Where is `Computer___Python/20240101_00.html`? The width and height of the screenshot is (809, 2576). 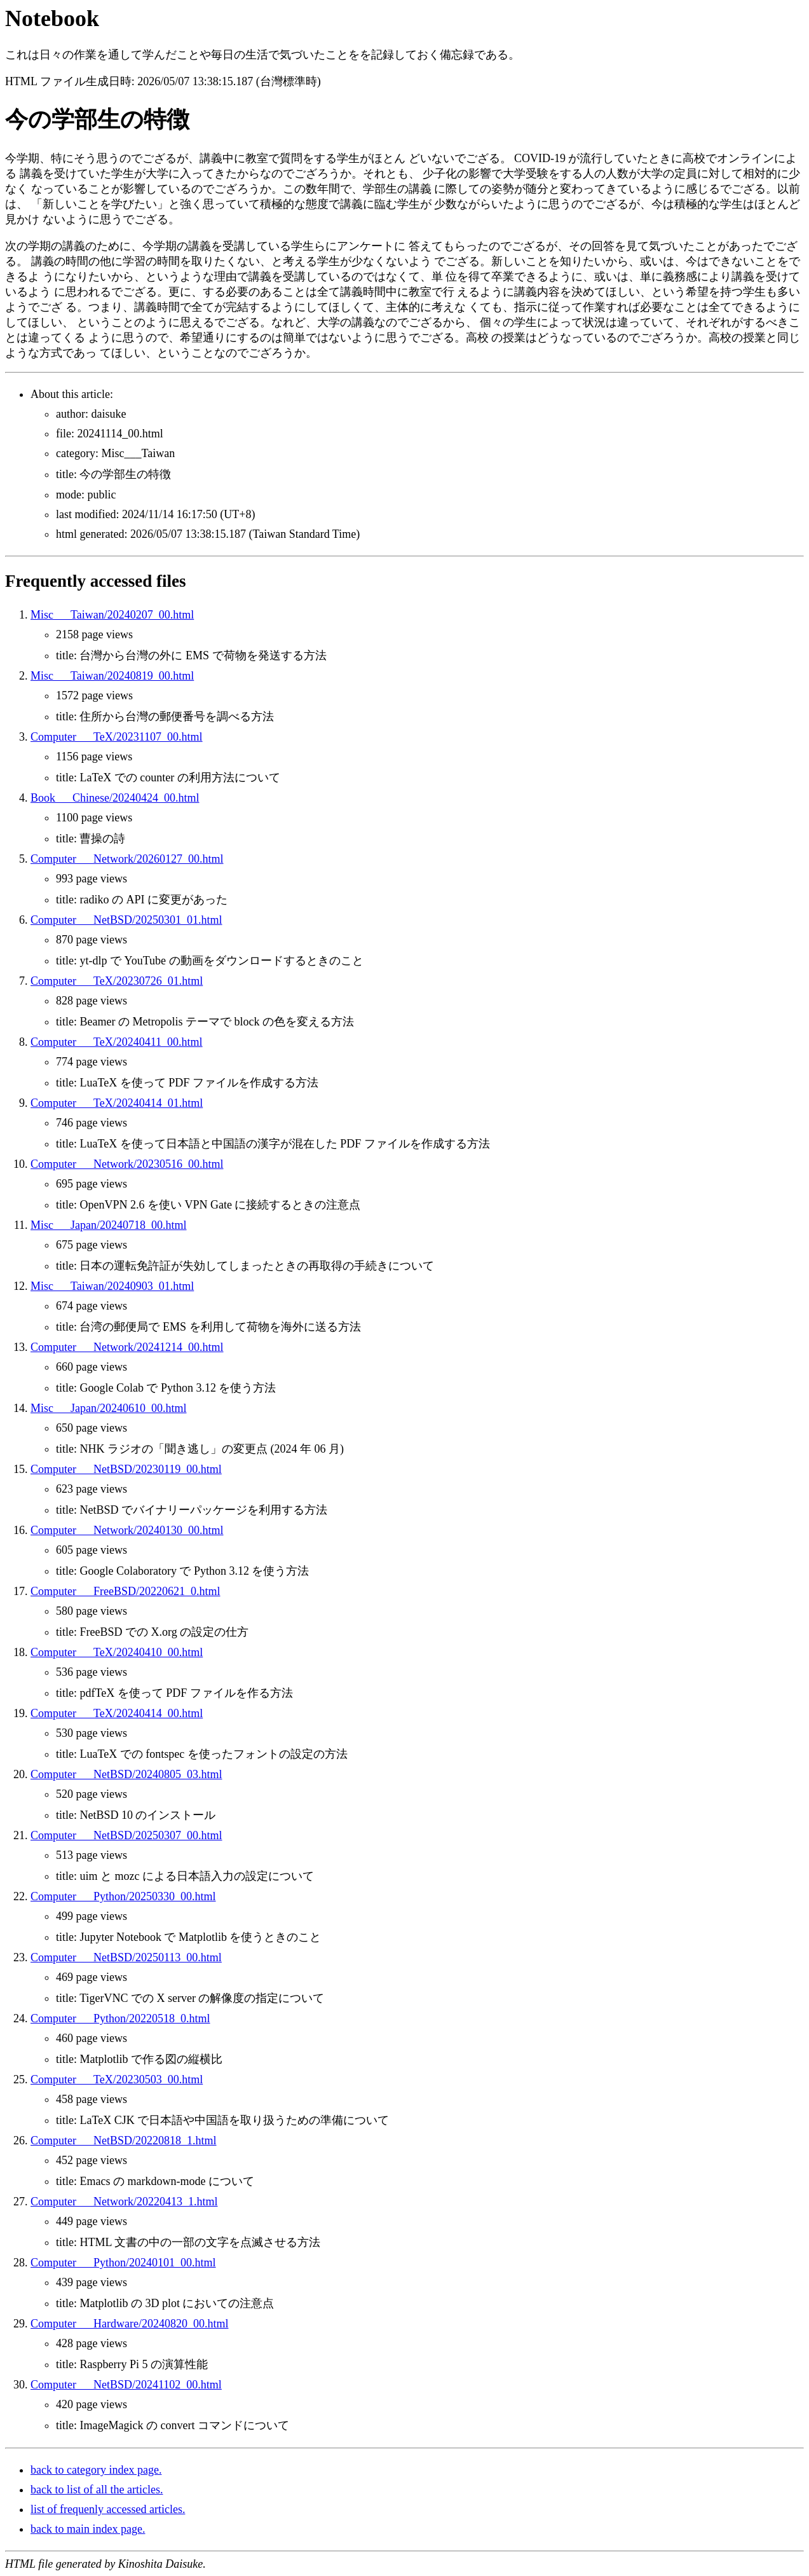 Computer___Python/20240101_00.html is located at coordinates (123, 2262).